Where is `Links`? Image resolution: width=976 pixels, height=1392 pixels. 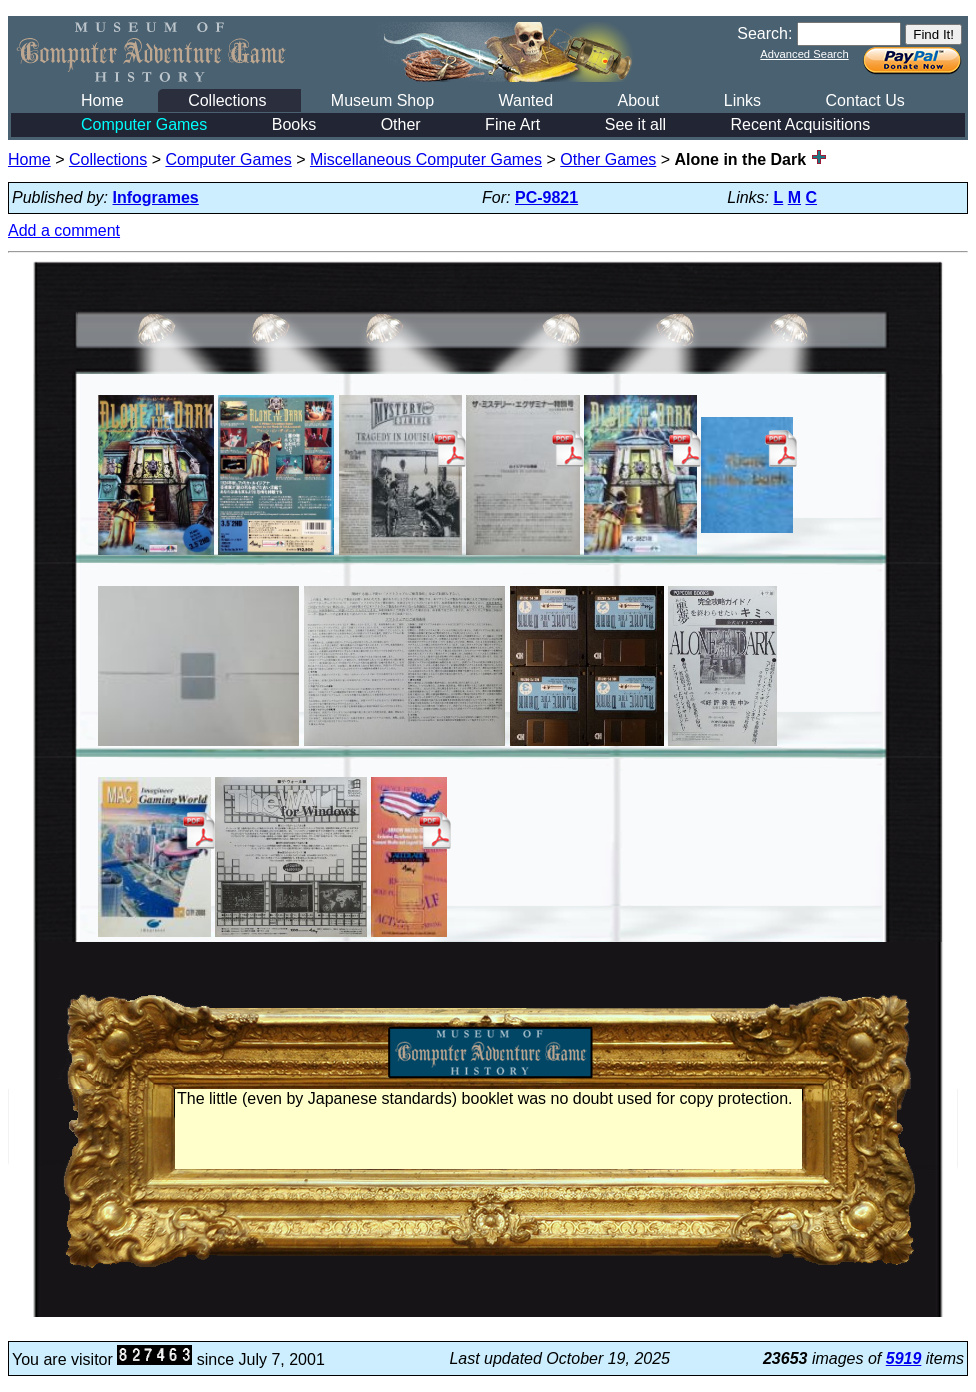
Links is located at coordinates (742, 100).